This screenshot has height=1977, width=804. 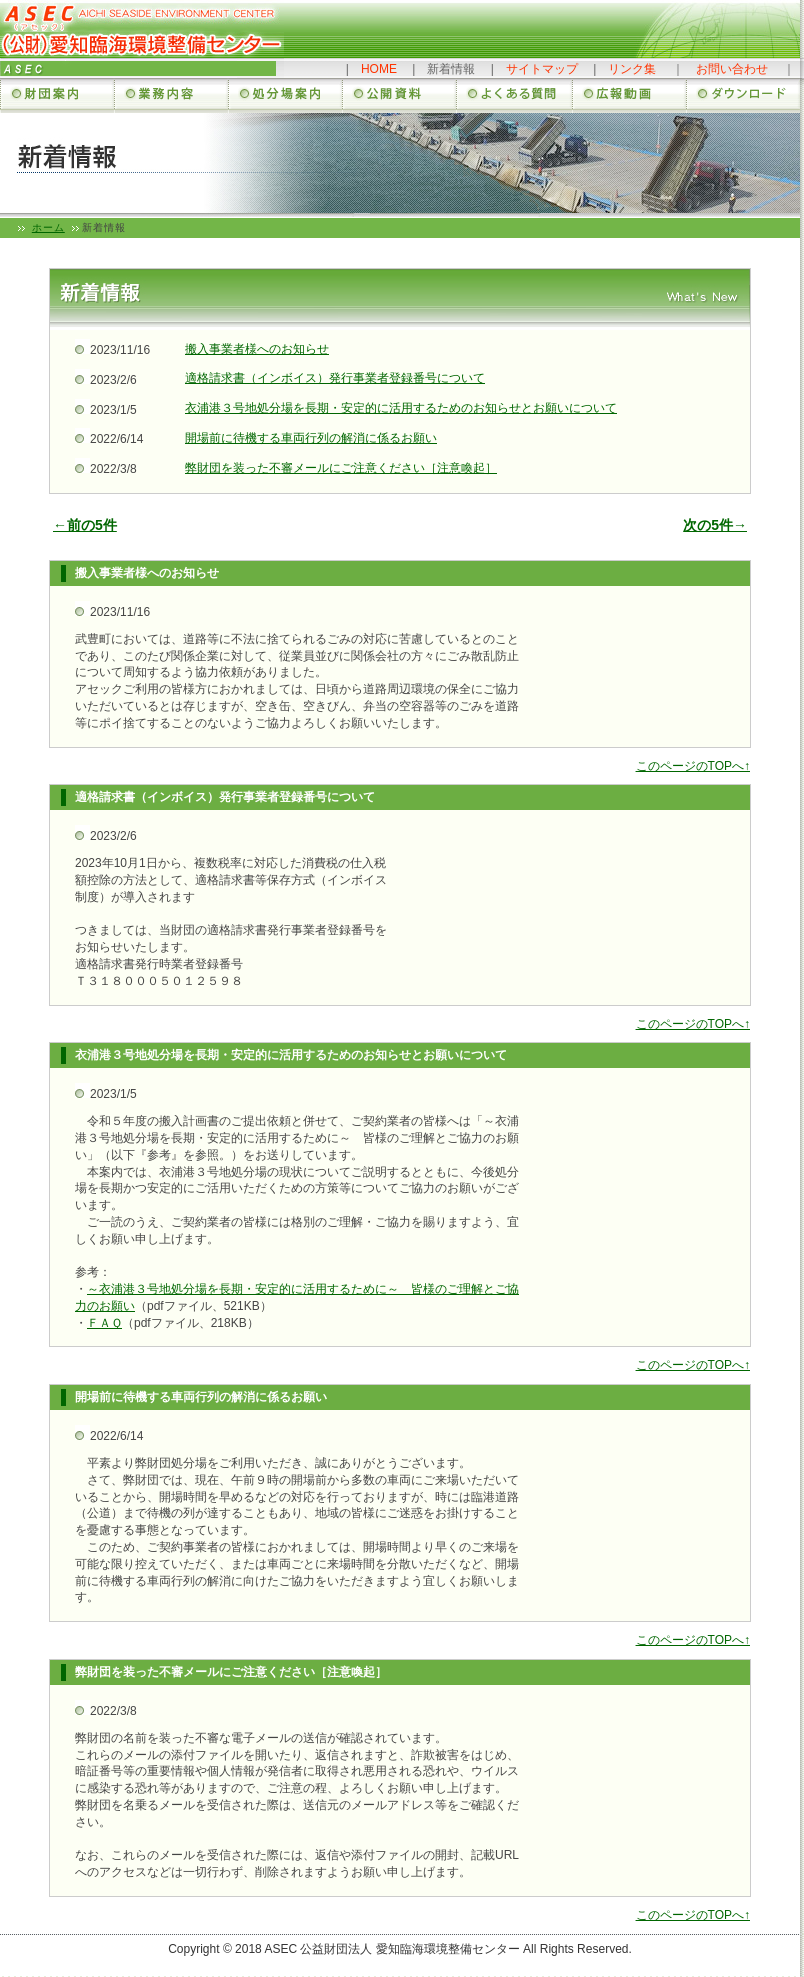 I want to click on このページのTOPへ↑, so click(x=693, y=766).